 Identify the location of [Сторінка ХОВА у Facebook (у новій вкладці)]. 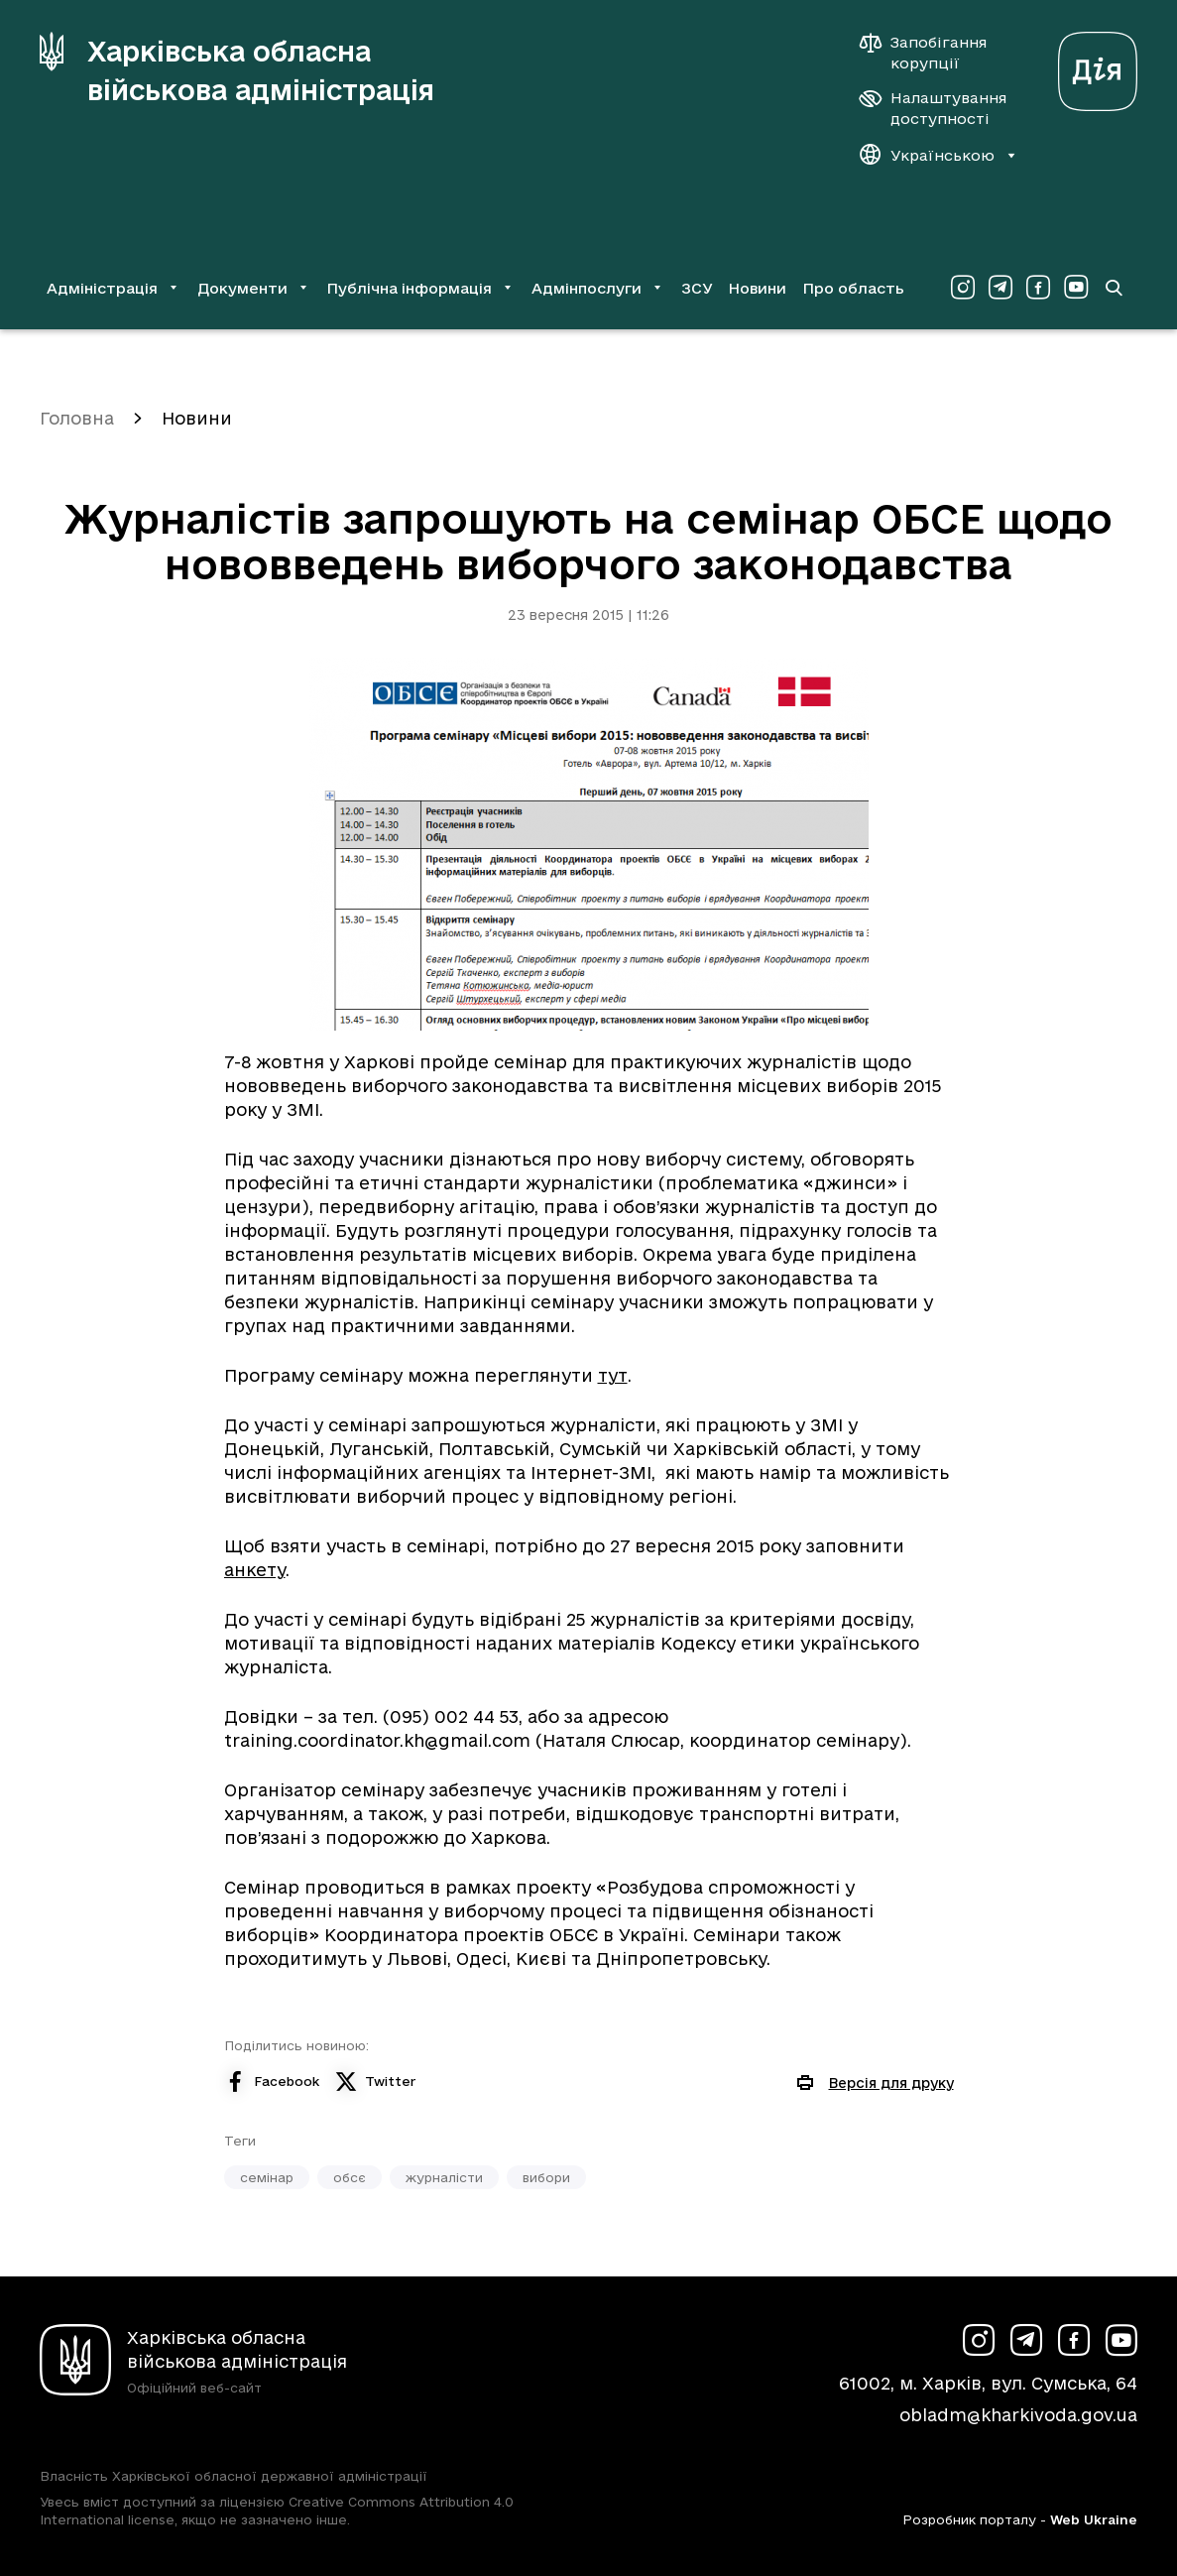
(1038, 288).